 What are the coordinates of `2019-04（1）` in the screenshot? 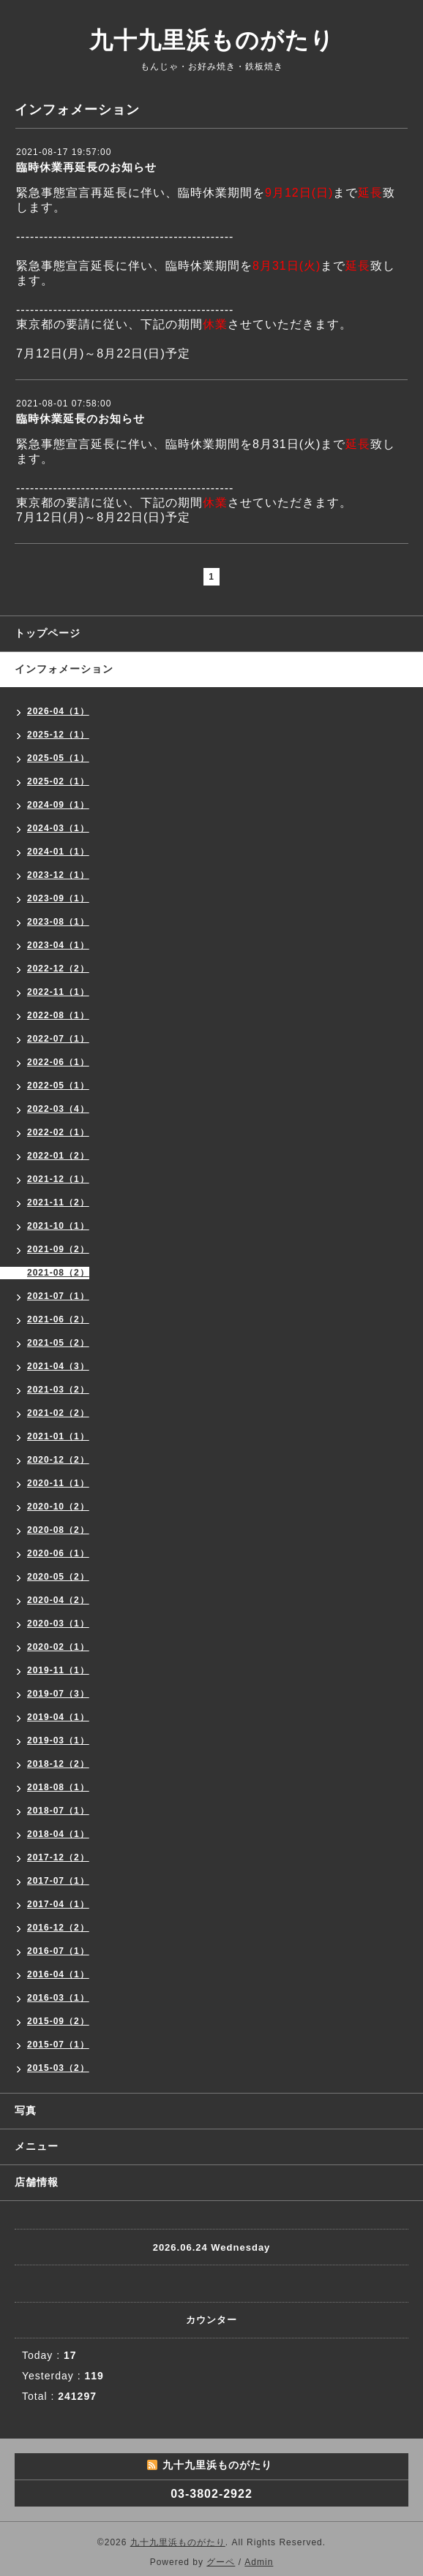 It's located at (58, 1717).